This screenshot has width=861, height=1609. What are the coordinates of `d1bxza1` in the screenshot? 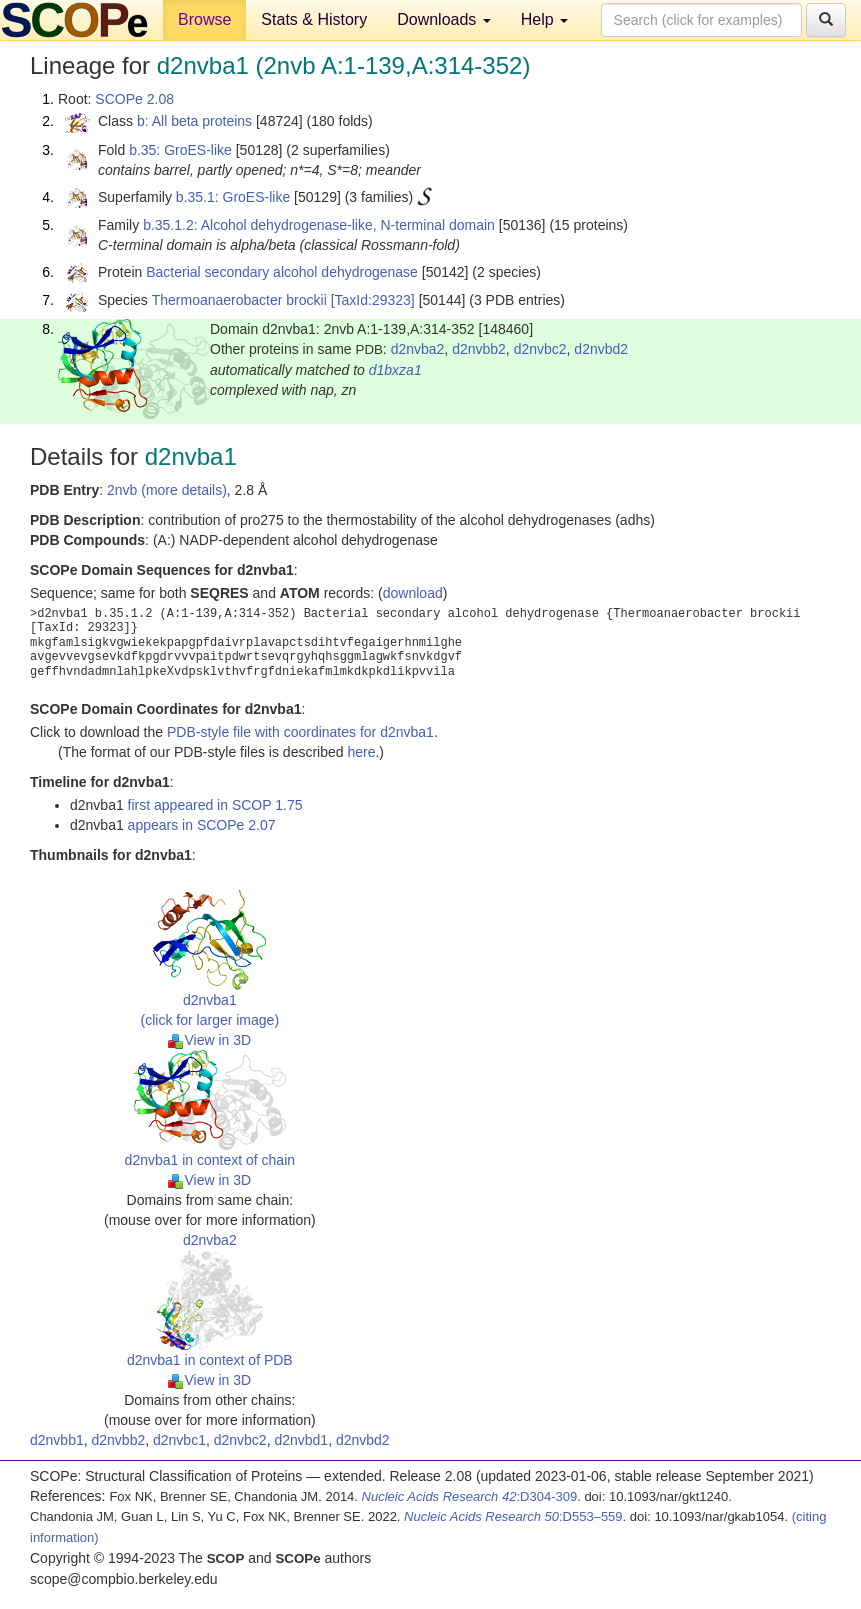 It's located at (395, 370).